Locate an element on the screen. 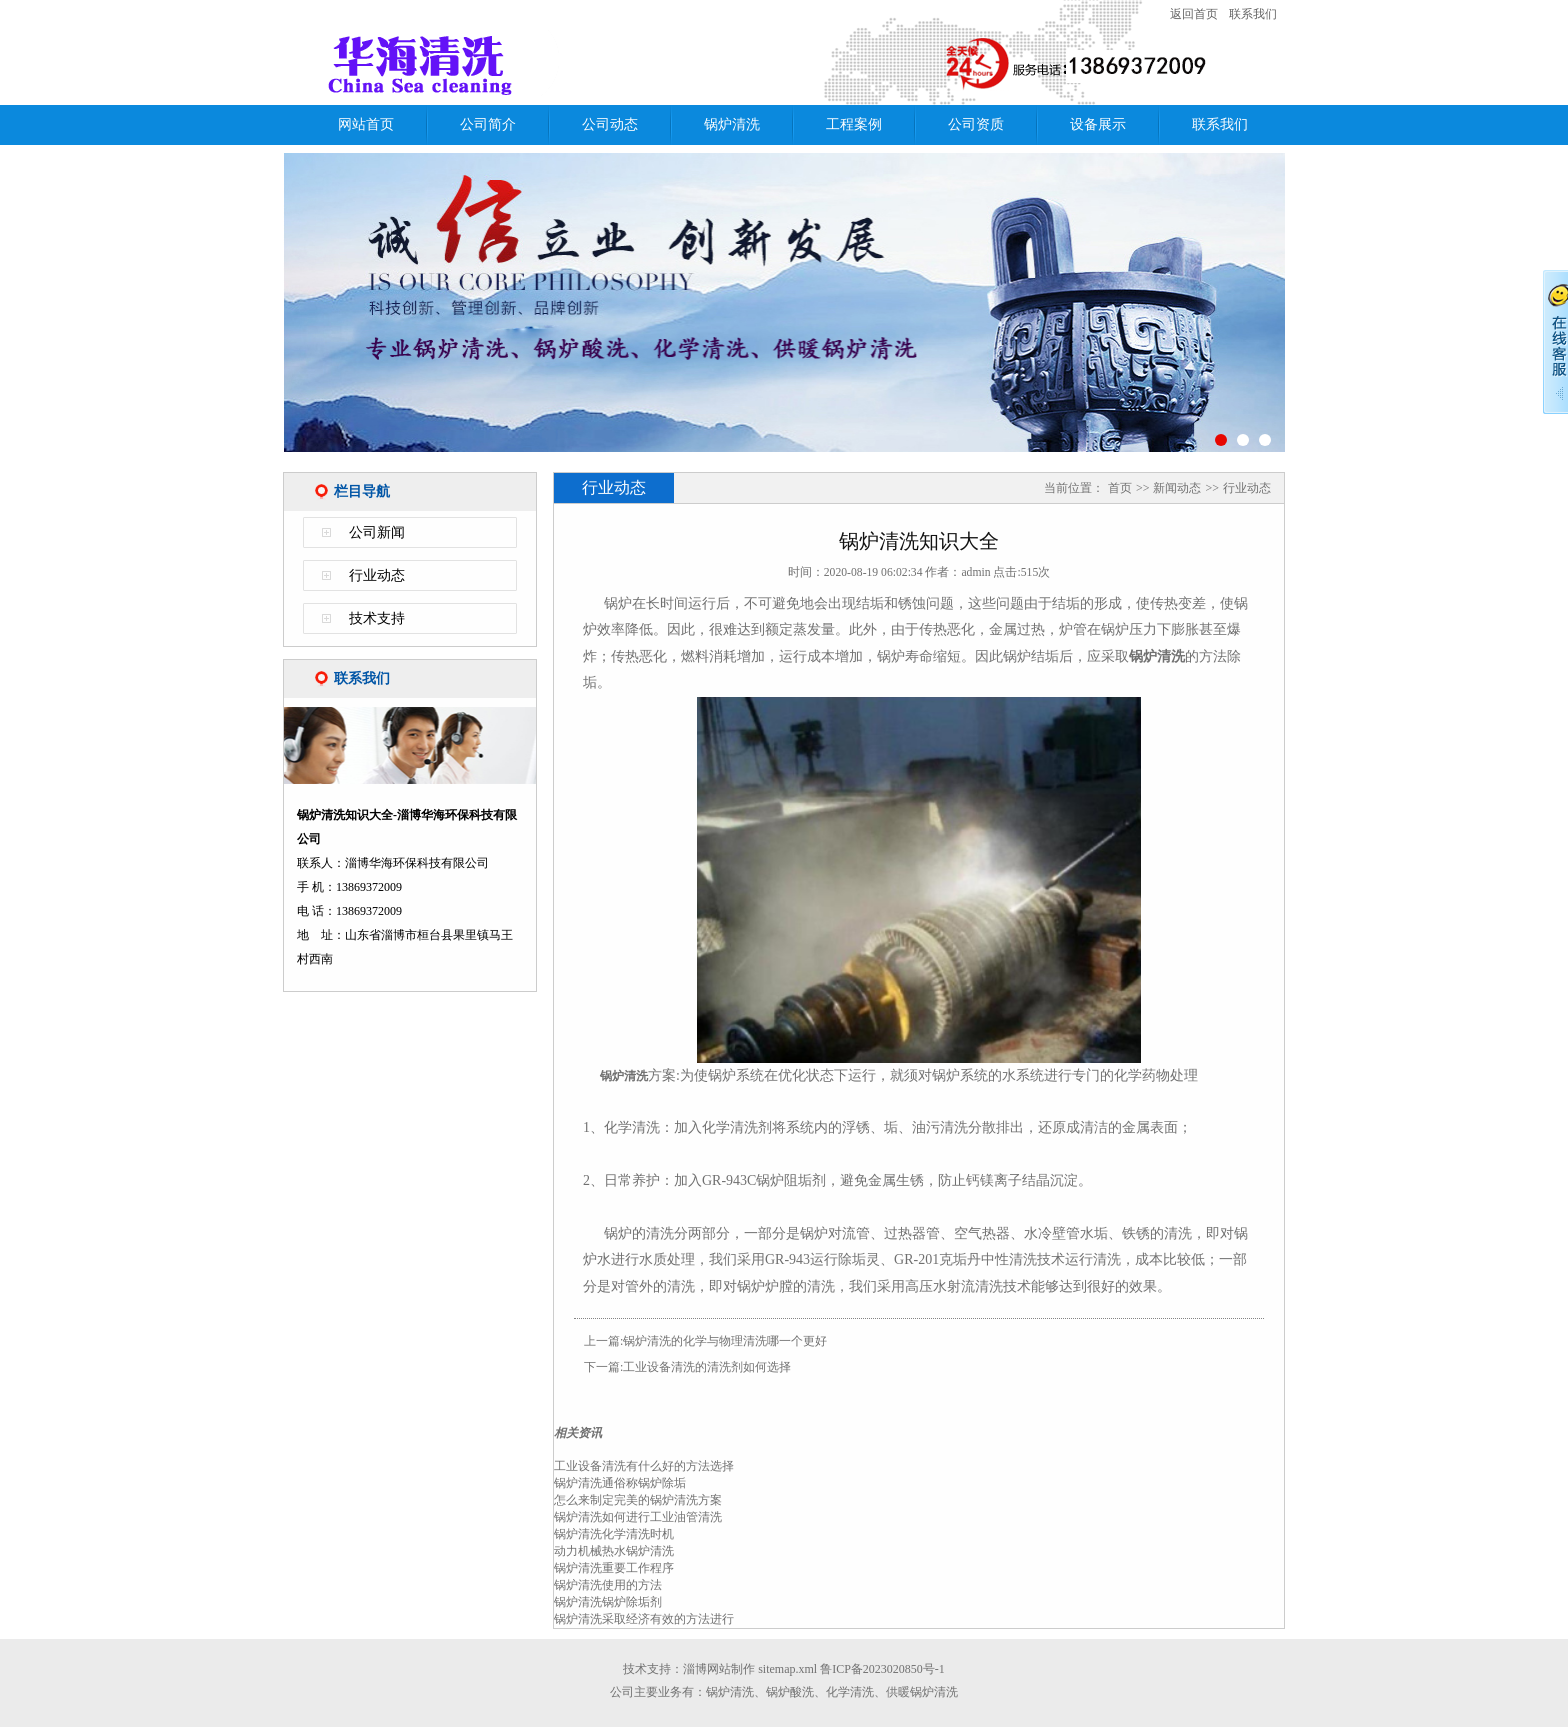 This screenshot has height=1727, width=1568. 锅炉清洗化学清洗时机 is located at coordinates (614, 1534).